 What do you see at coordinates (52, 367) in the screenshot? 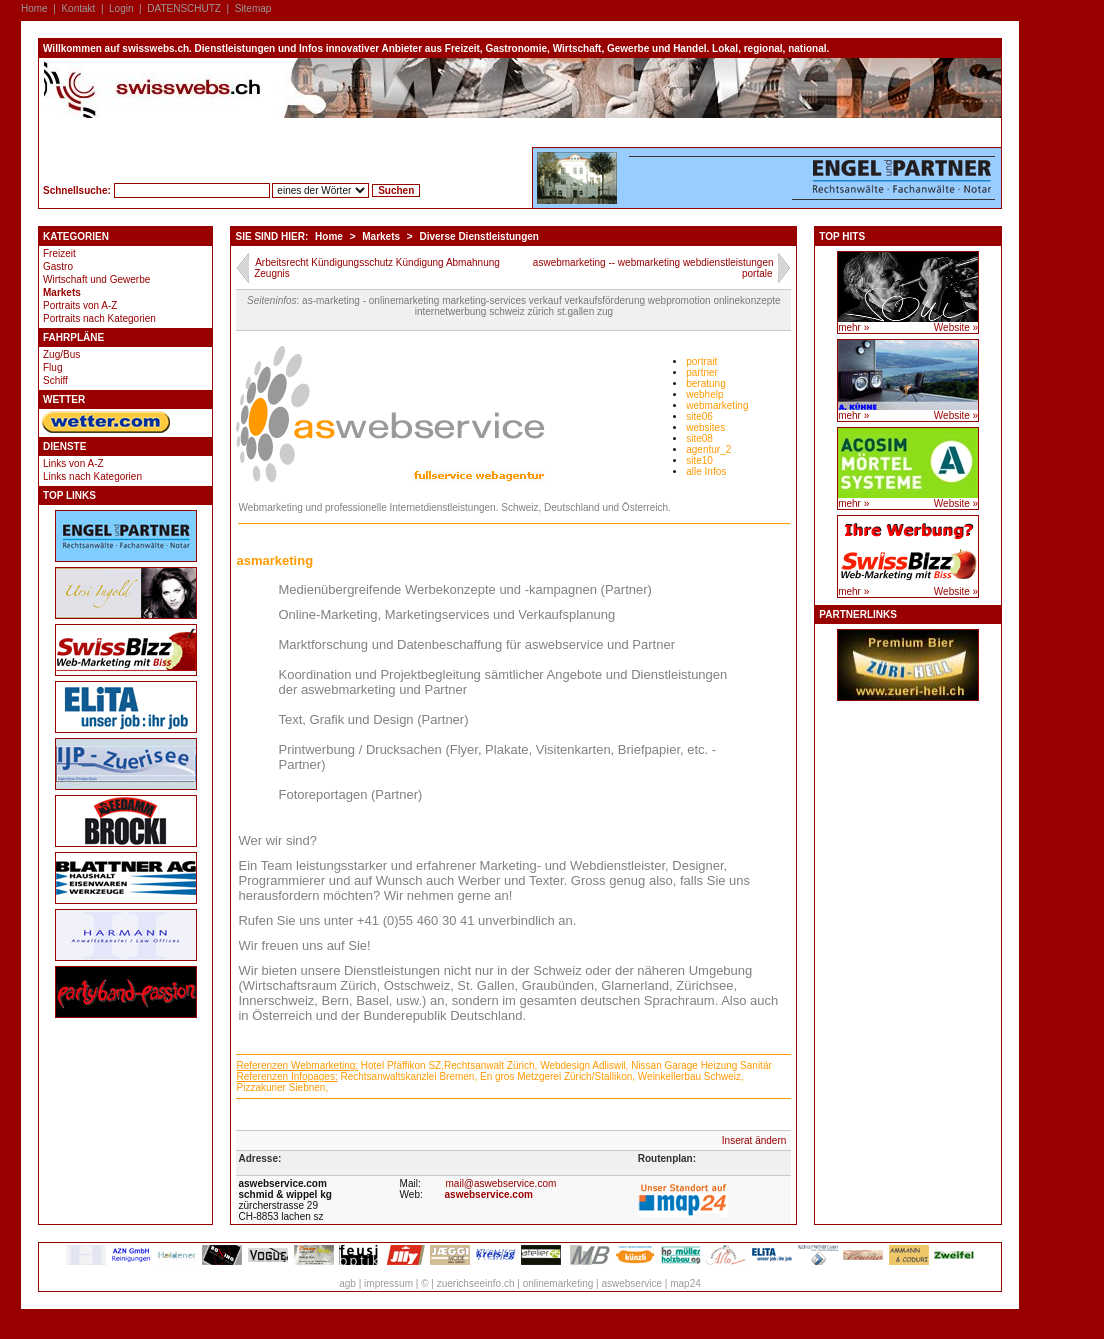
I see `Flug` at bounding box center [52, 367].